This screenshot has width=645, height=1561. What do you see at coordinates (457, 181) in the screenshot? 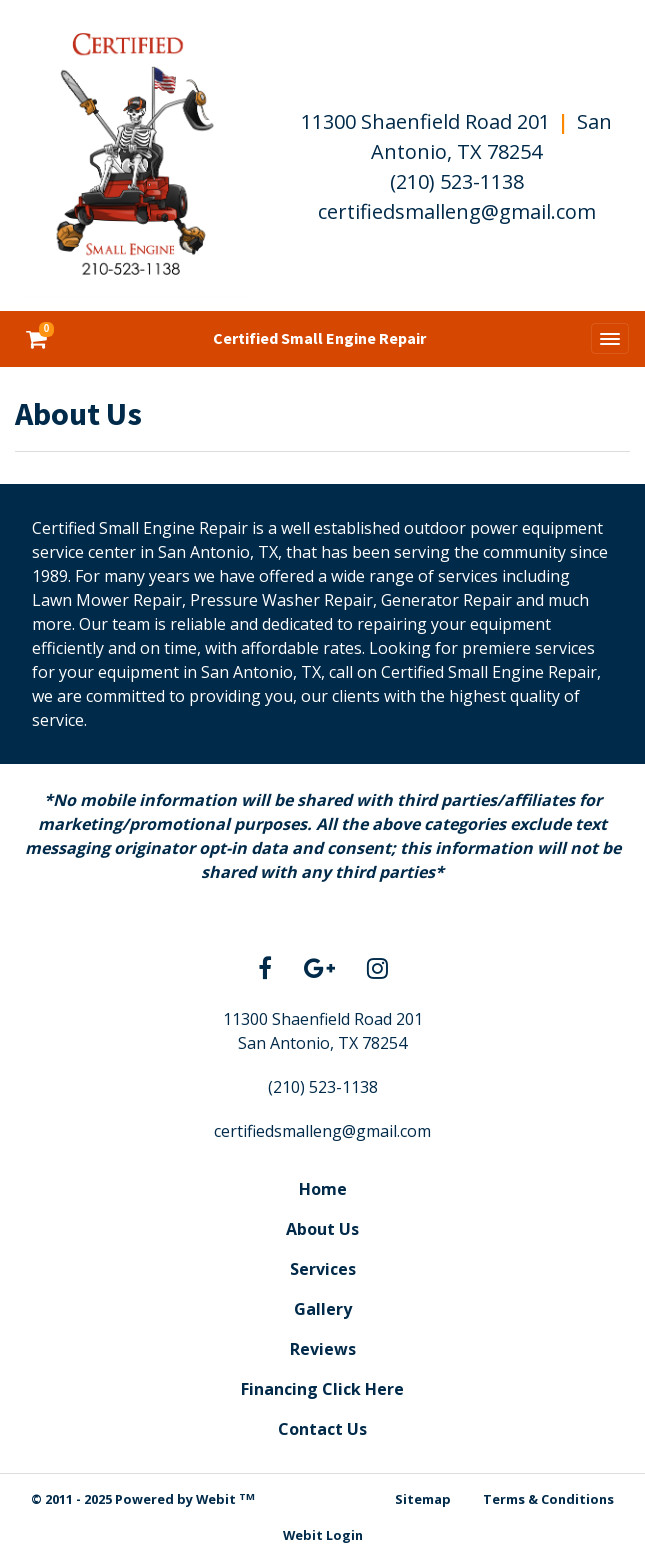
I see `(210) 523-1138` at bounding box center [457, 181].